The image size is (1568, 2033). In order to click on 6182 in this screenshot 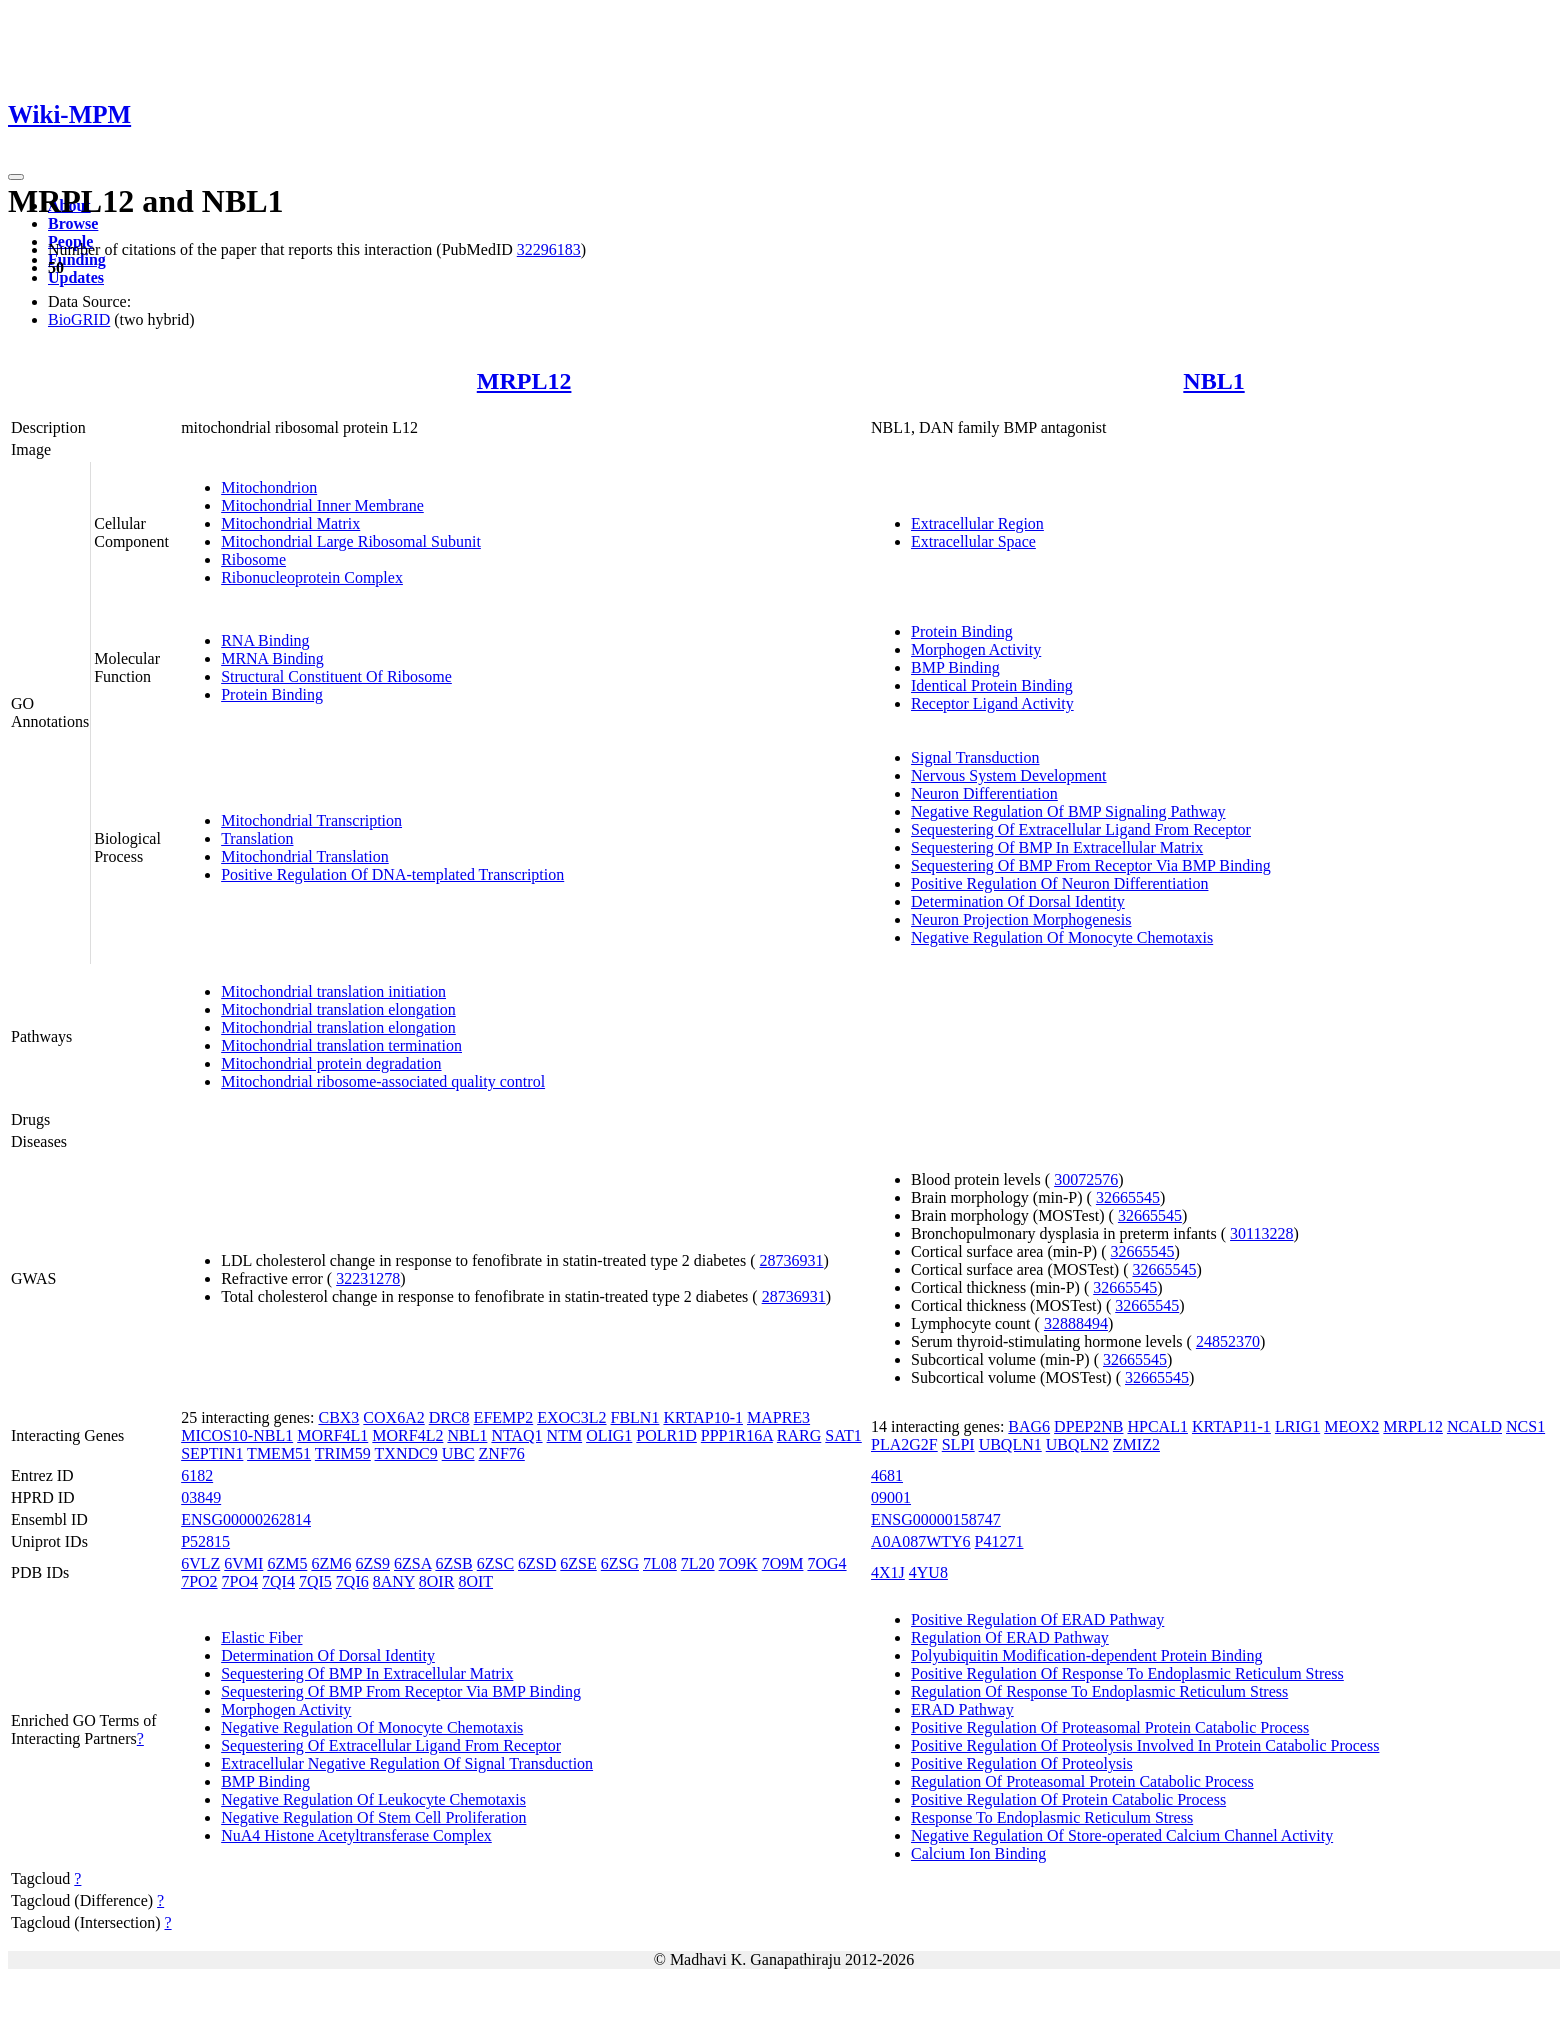, I will do `click(197, 1475)`.